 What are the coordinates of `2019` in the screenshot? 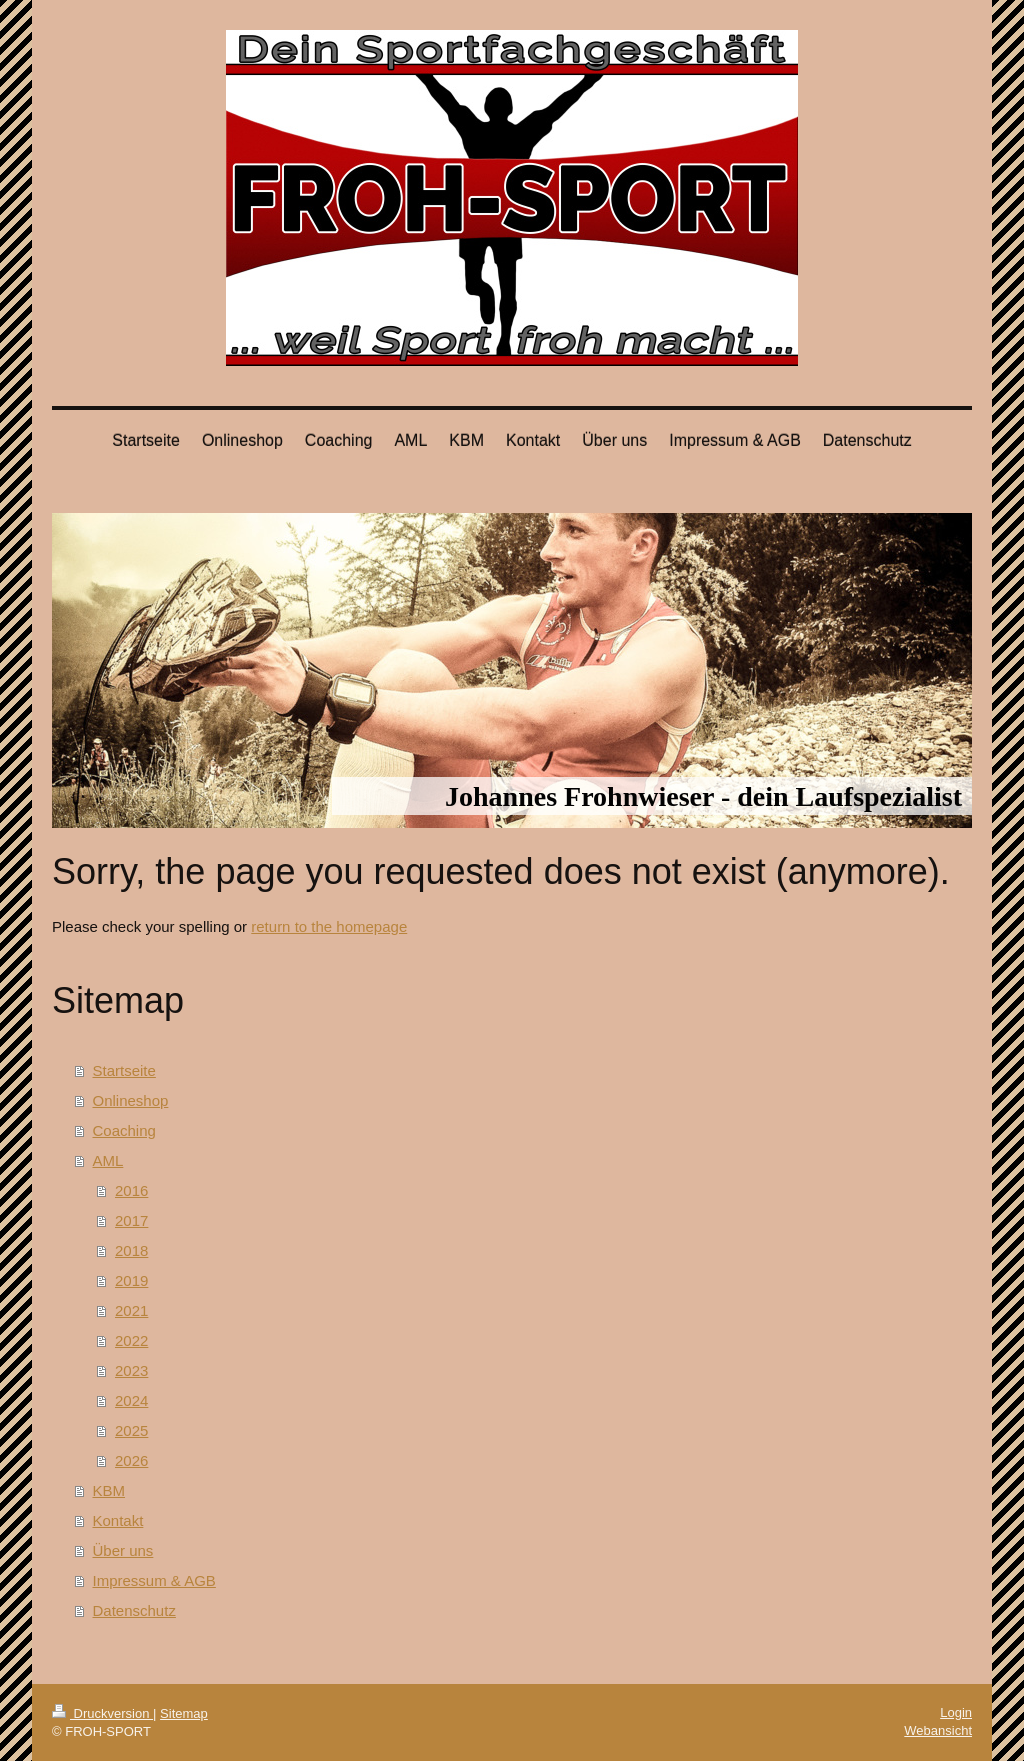 It's located at (131, 1280).